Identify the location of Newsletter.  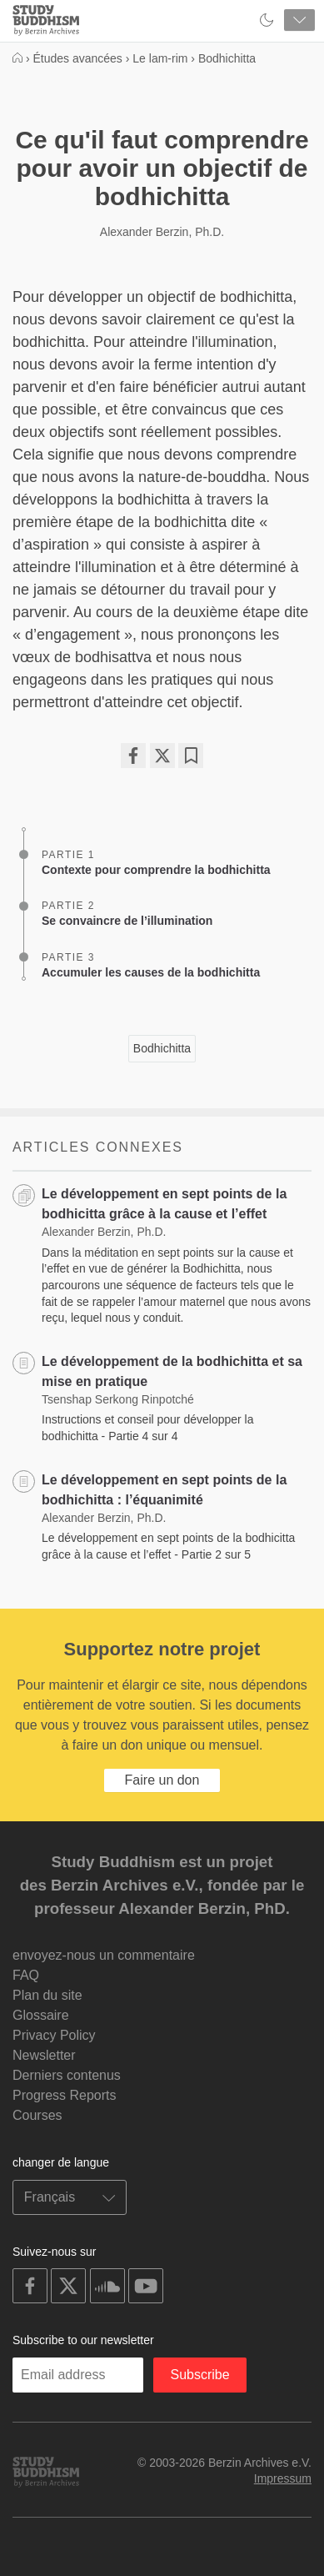
(44, 2055).